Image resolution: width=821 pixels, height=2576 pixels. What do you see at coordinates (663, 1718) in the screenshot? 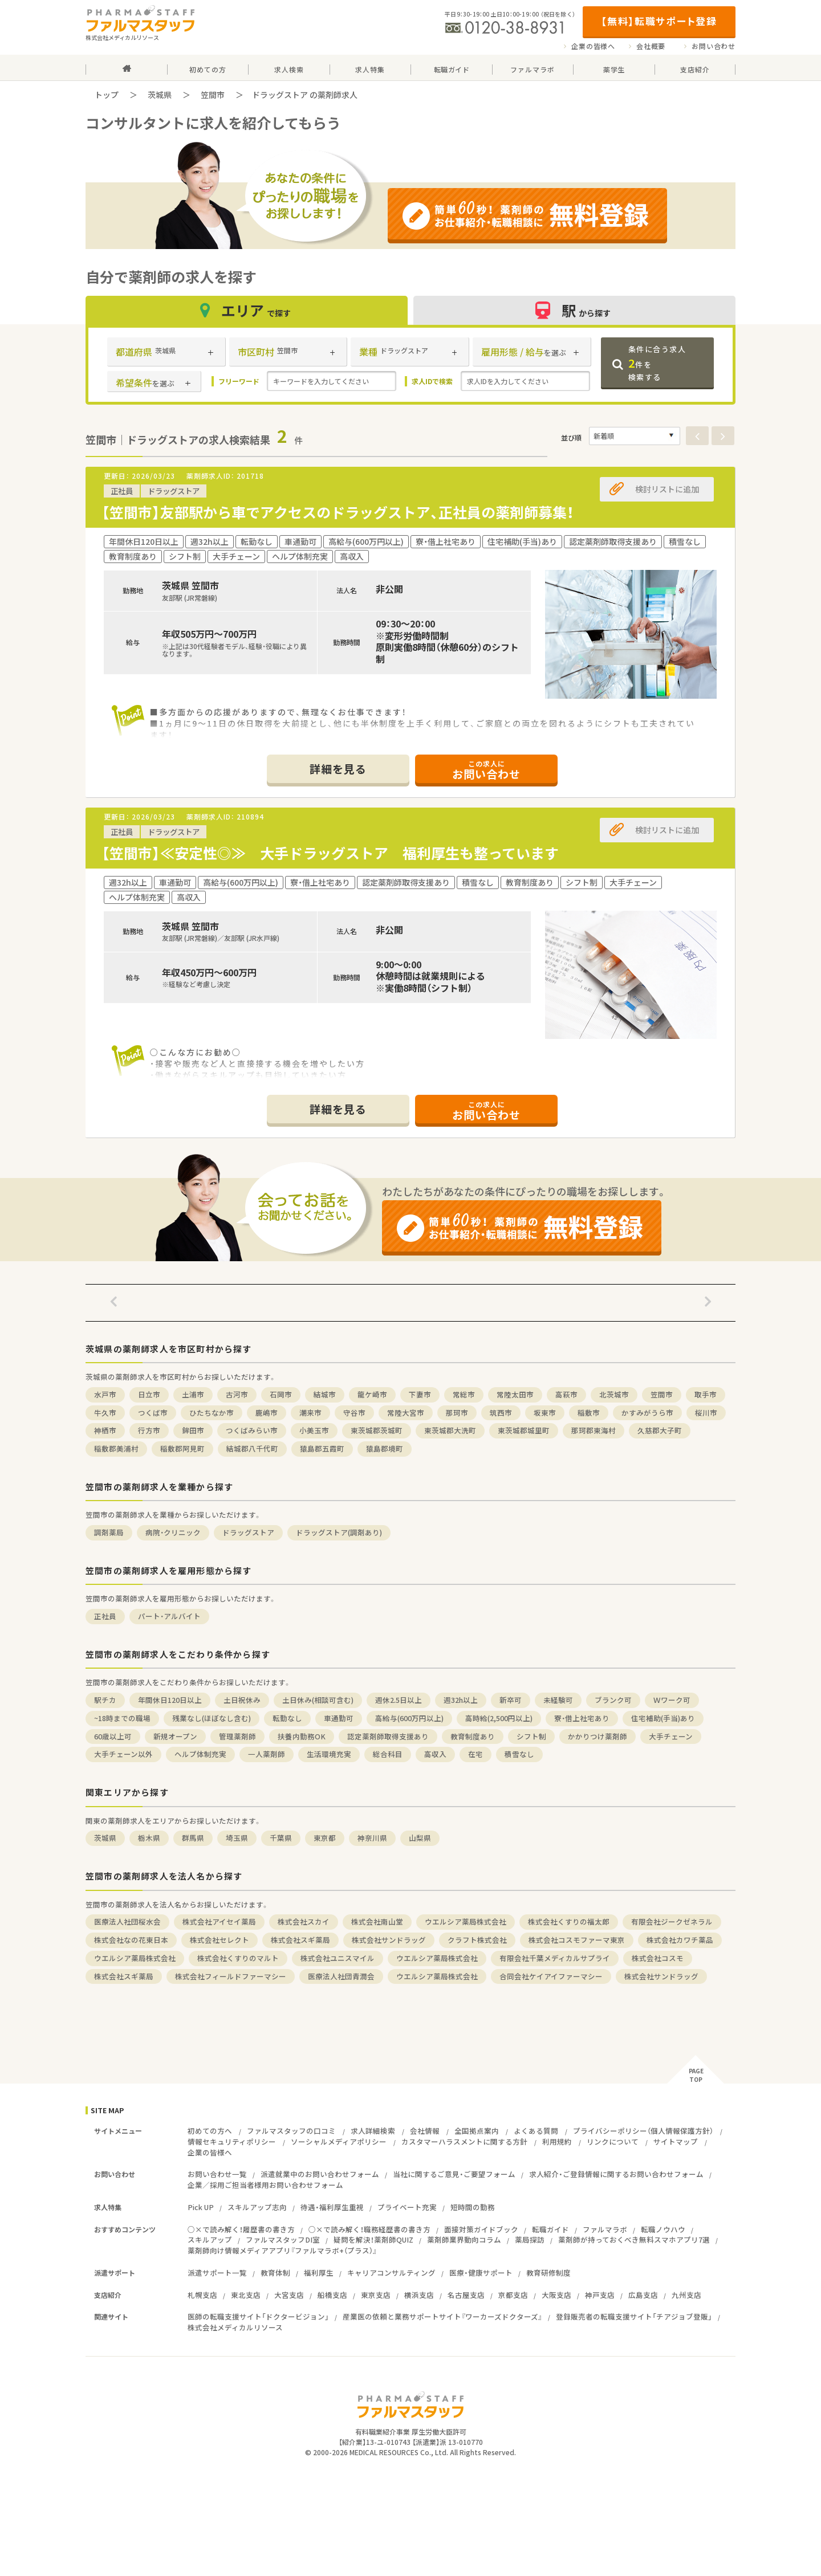
I see `住宅補助(手当)あり` at bounding box center [663, 1718].